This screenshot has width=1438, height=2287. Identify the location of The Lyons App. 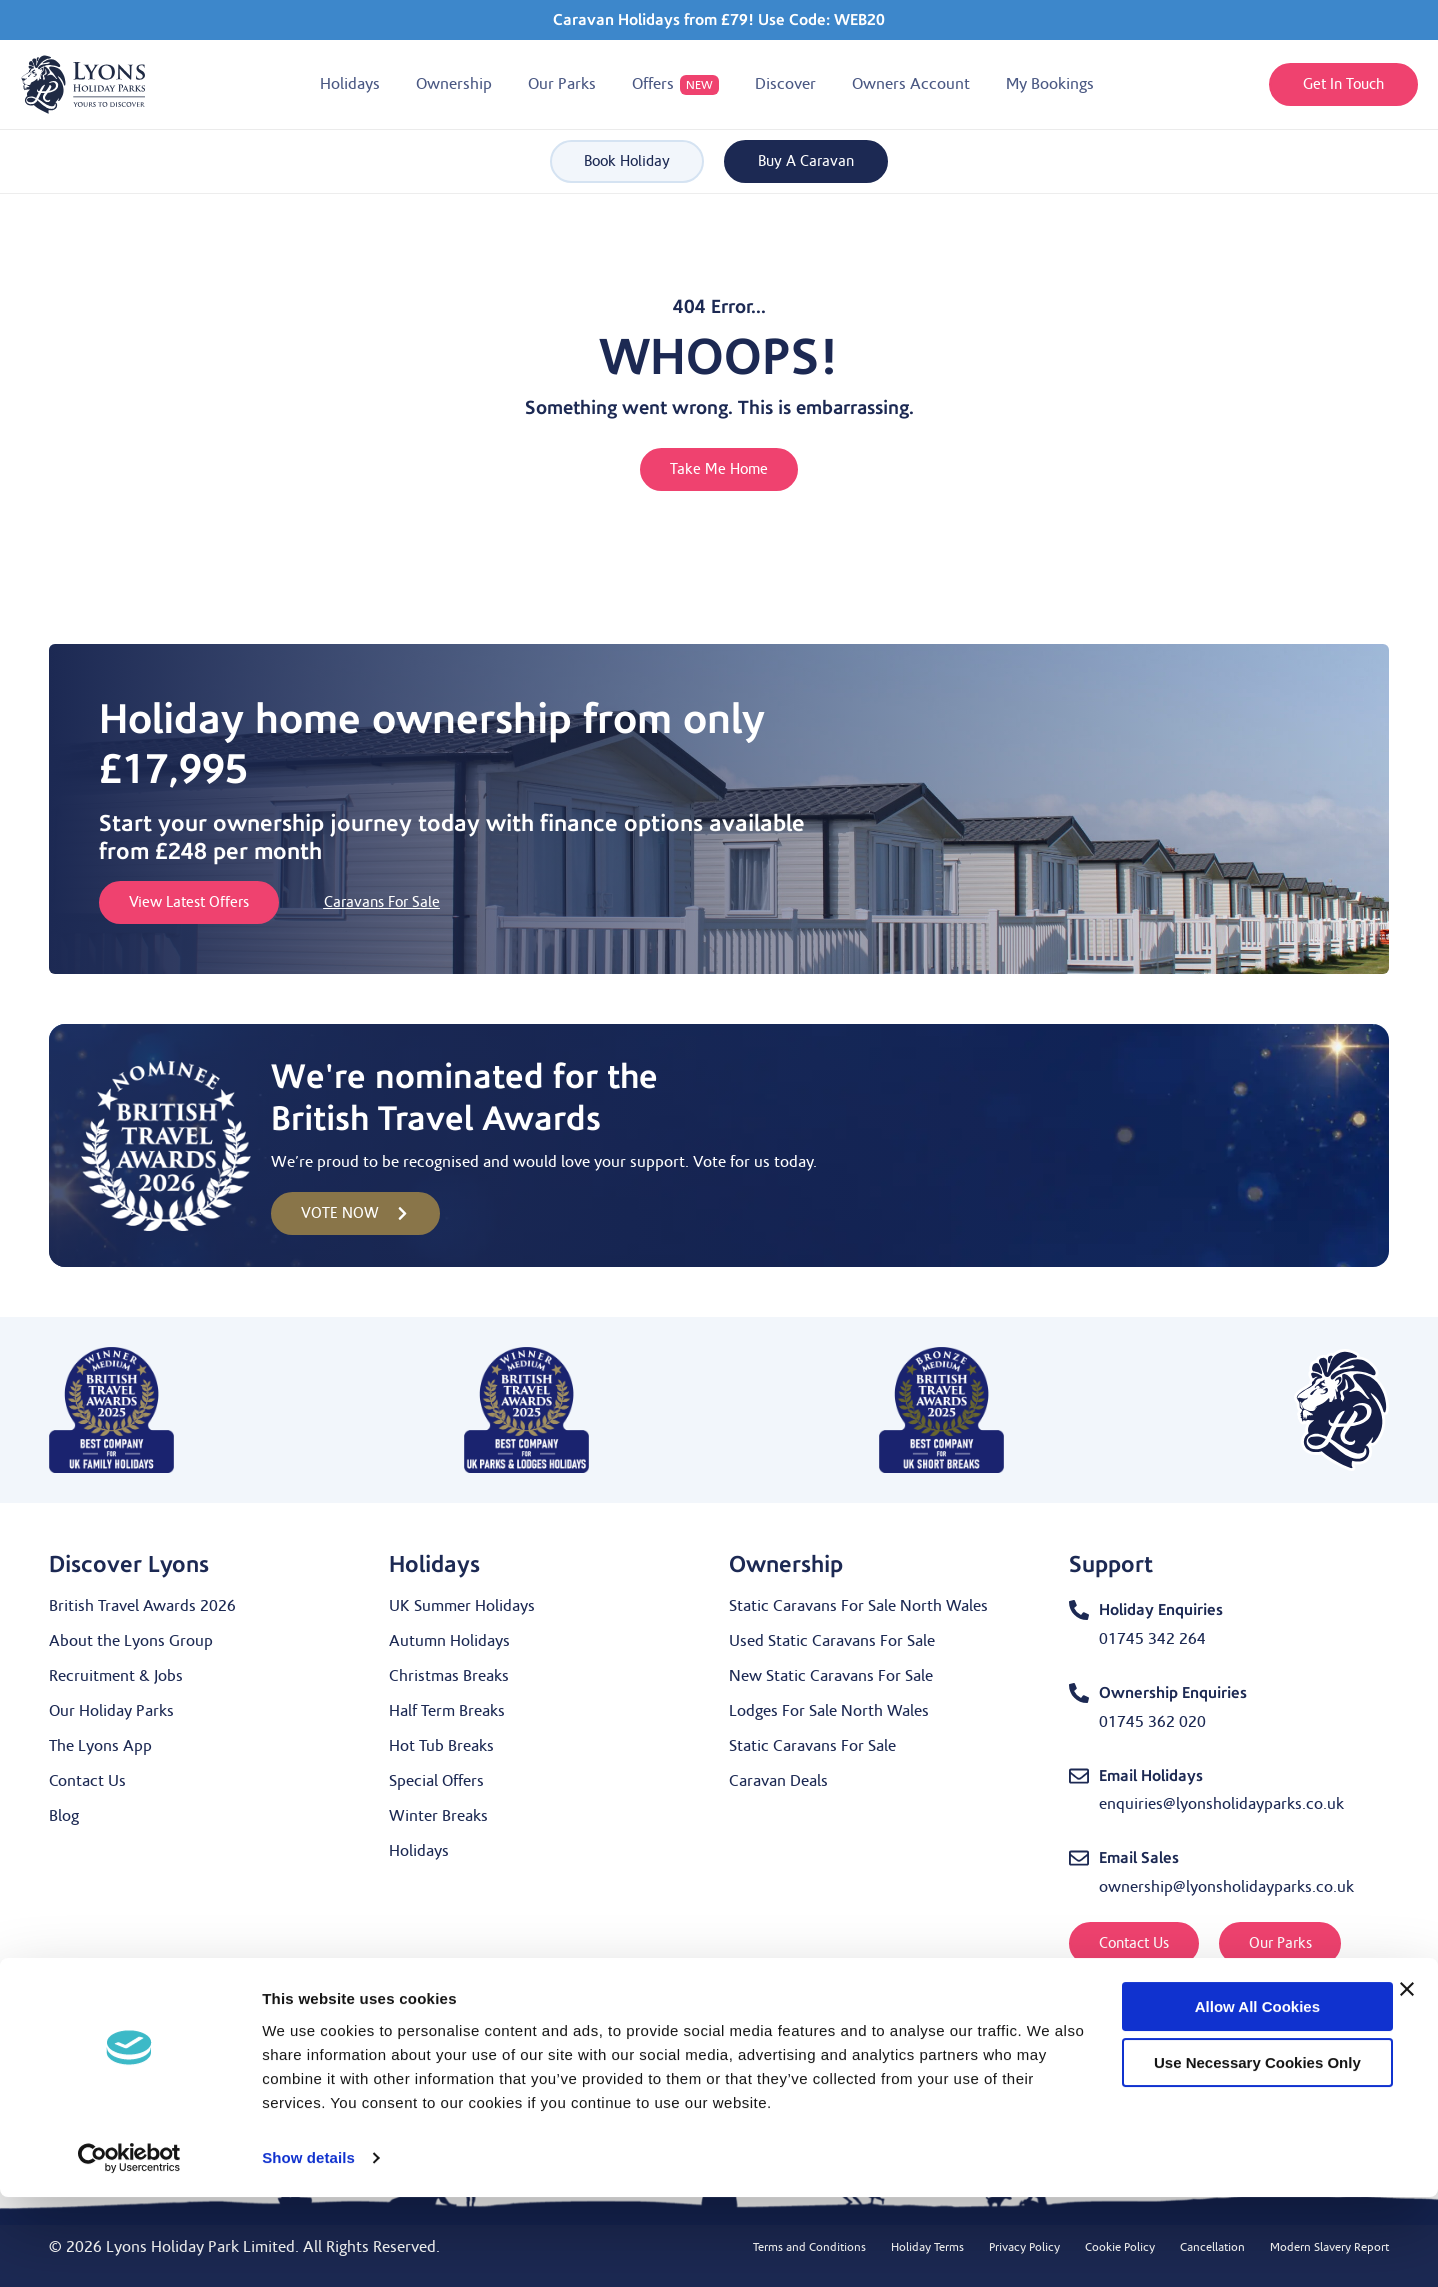
(100, 1746).